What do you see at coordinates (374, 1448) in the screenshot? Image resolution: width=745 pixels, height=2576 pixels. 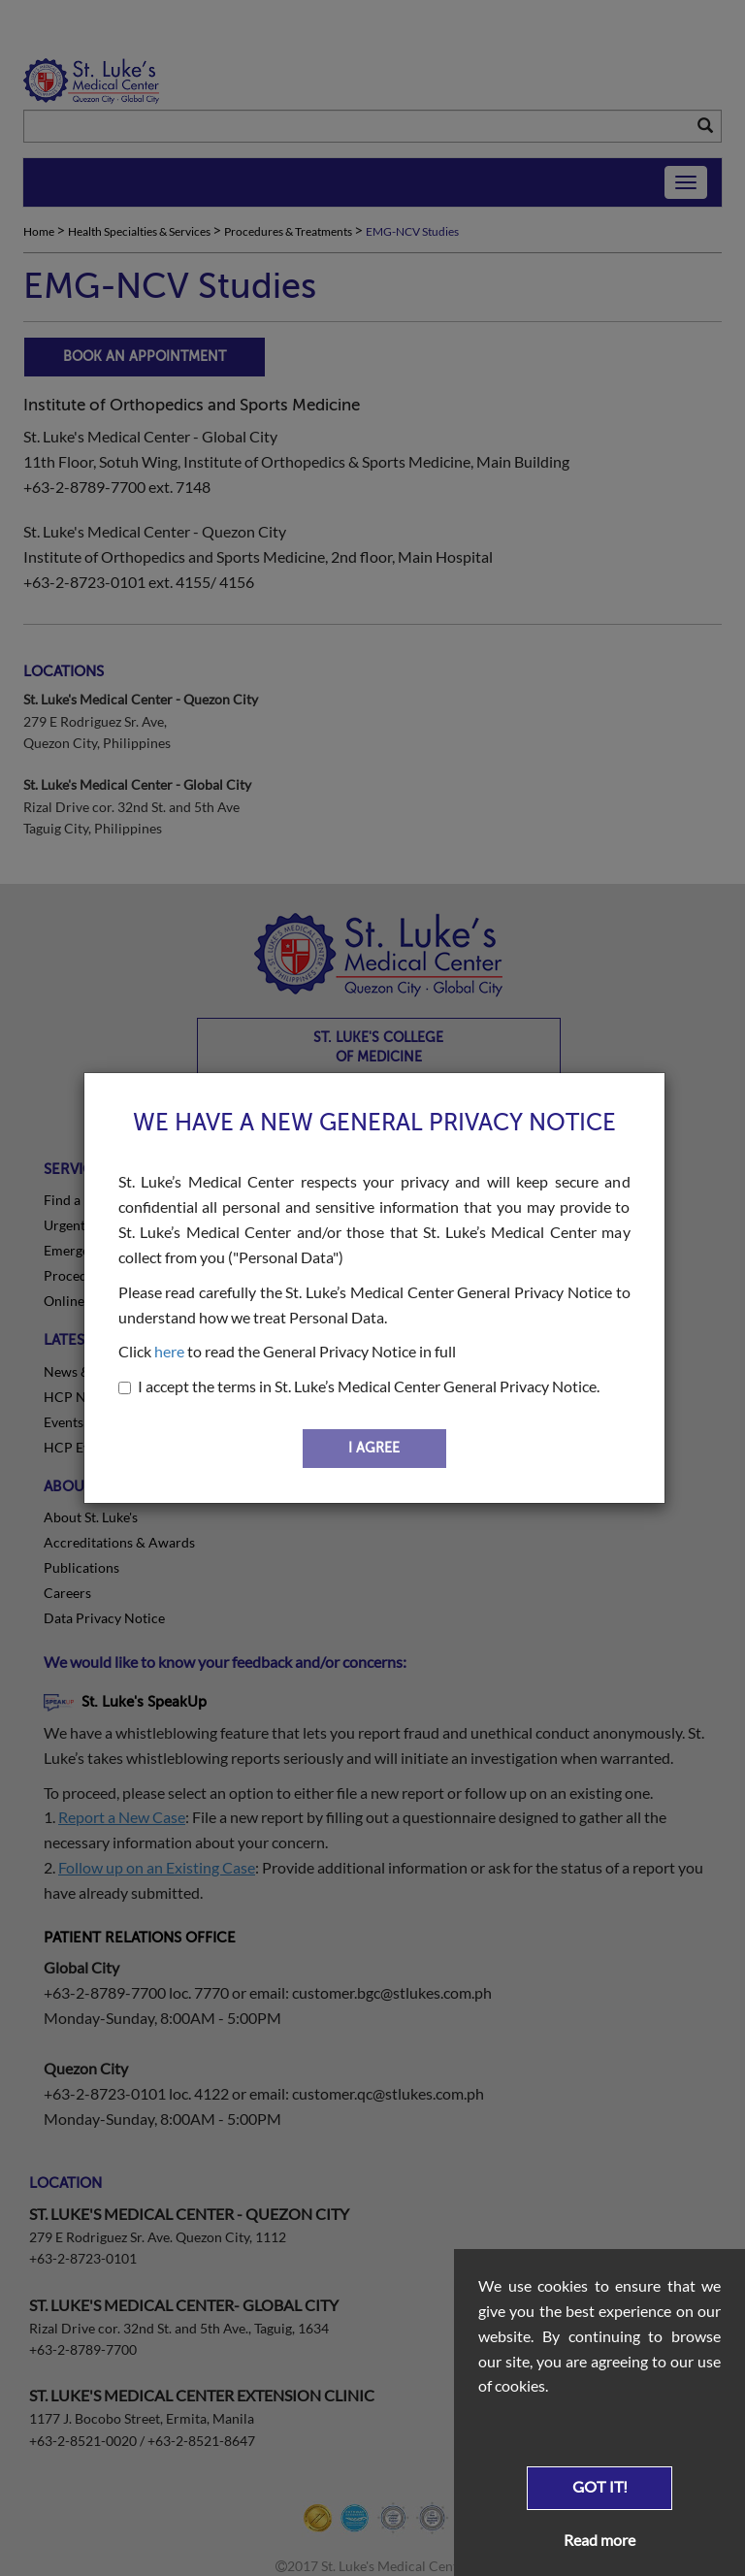 I see `I AGREE` at bounding box center [374, 1448].